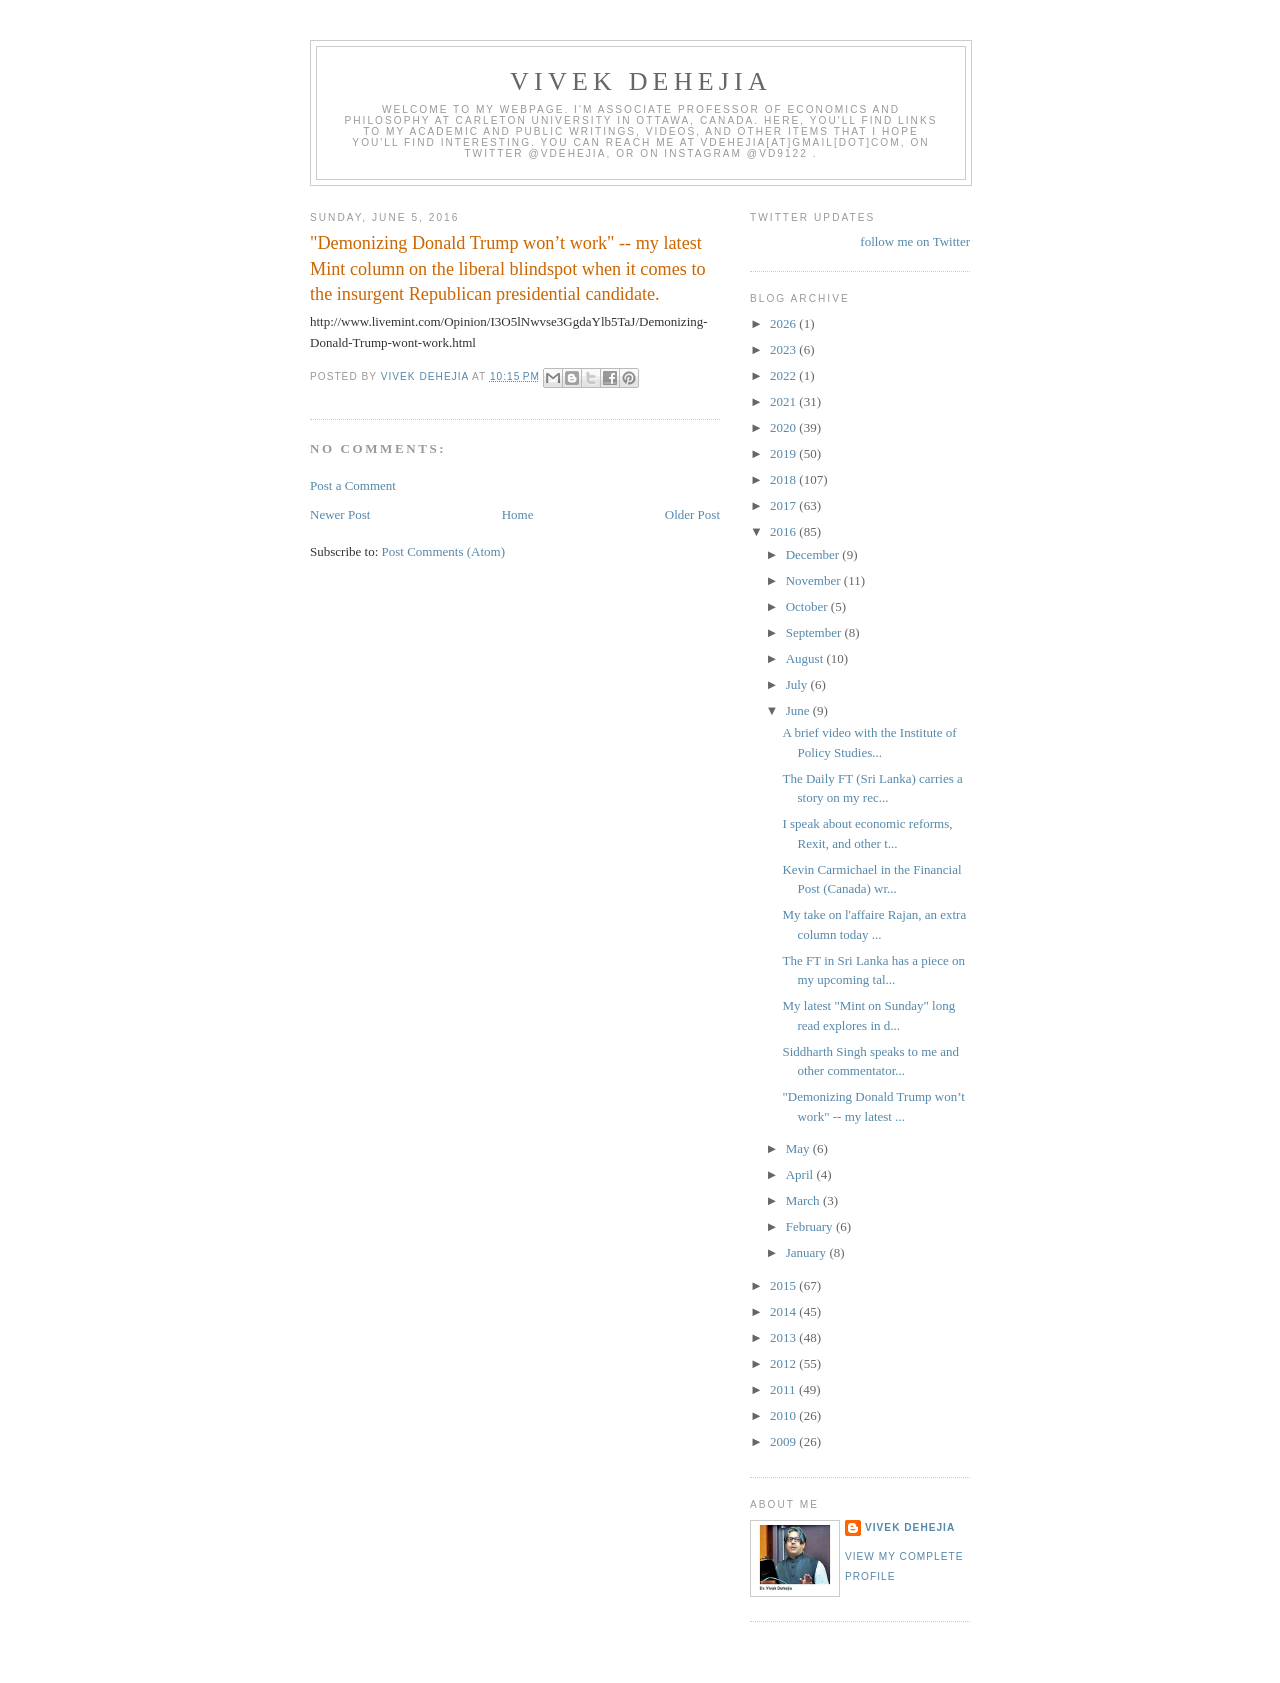  What do you see at coordinates (444, 551) in the screenshot?
I see `Post Comments (Atom)` at bounding box center [444, 551].